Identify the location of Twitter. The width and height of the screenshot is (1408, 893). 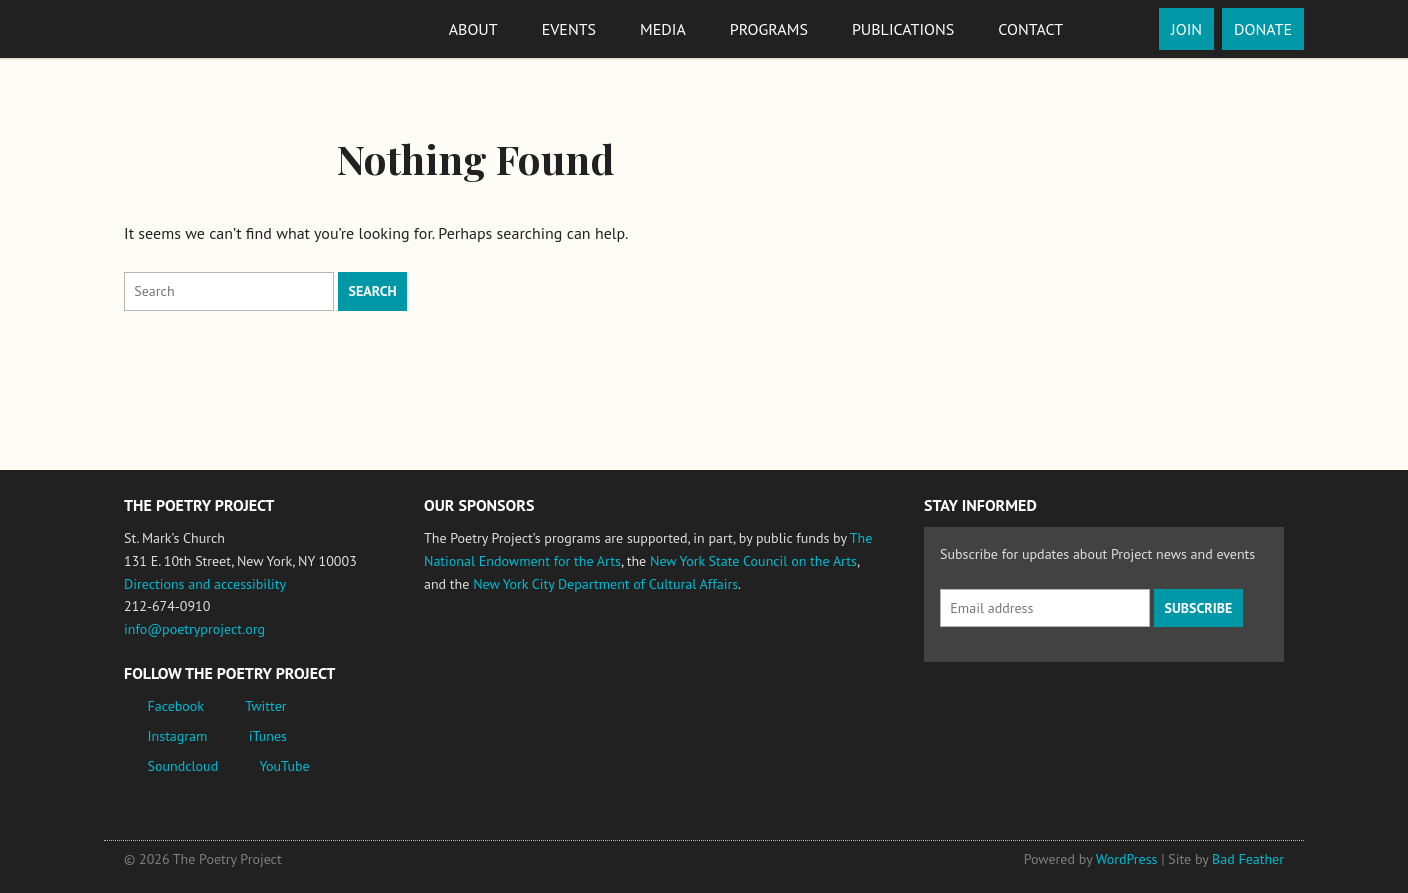
(265, 706).